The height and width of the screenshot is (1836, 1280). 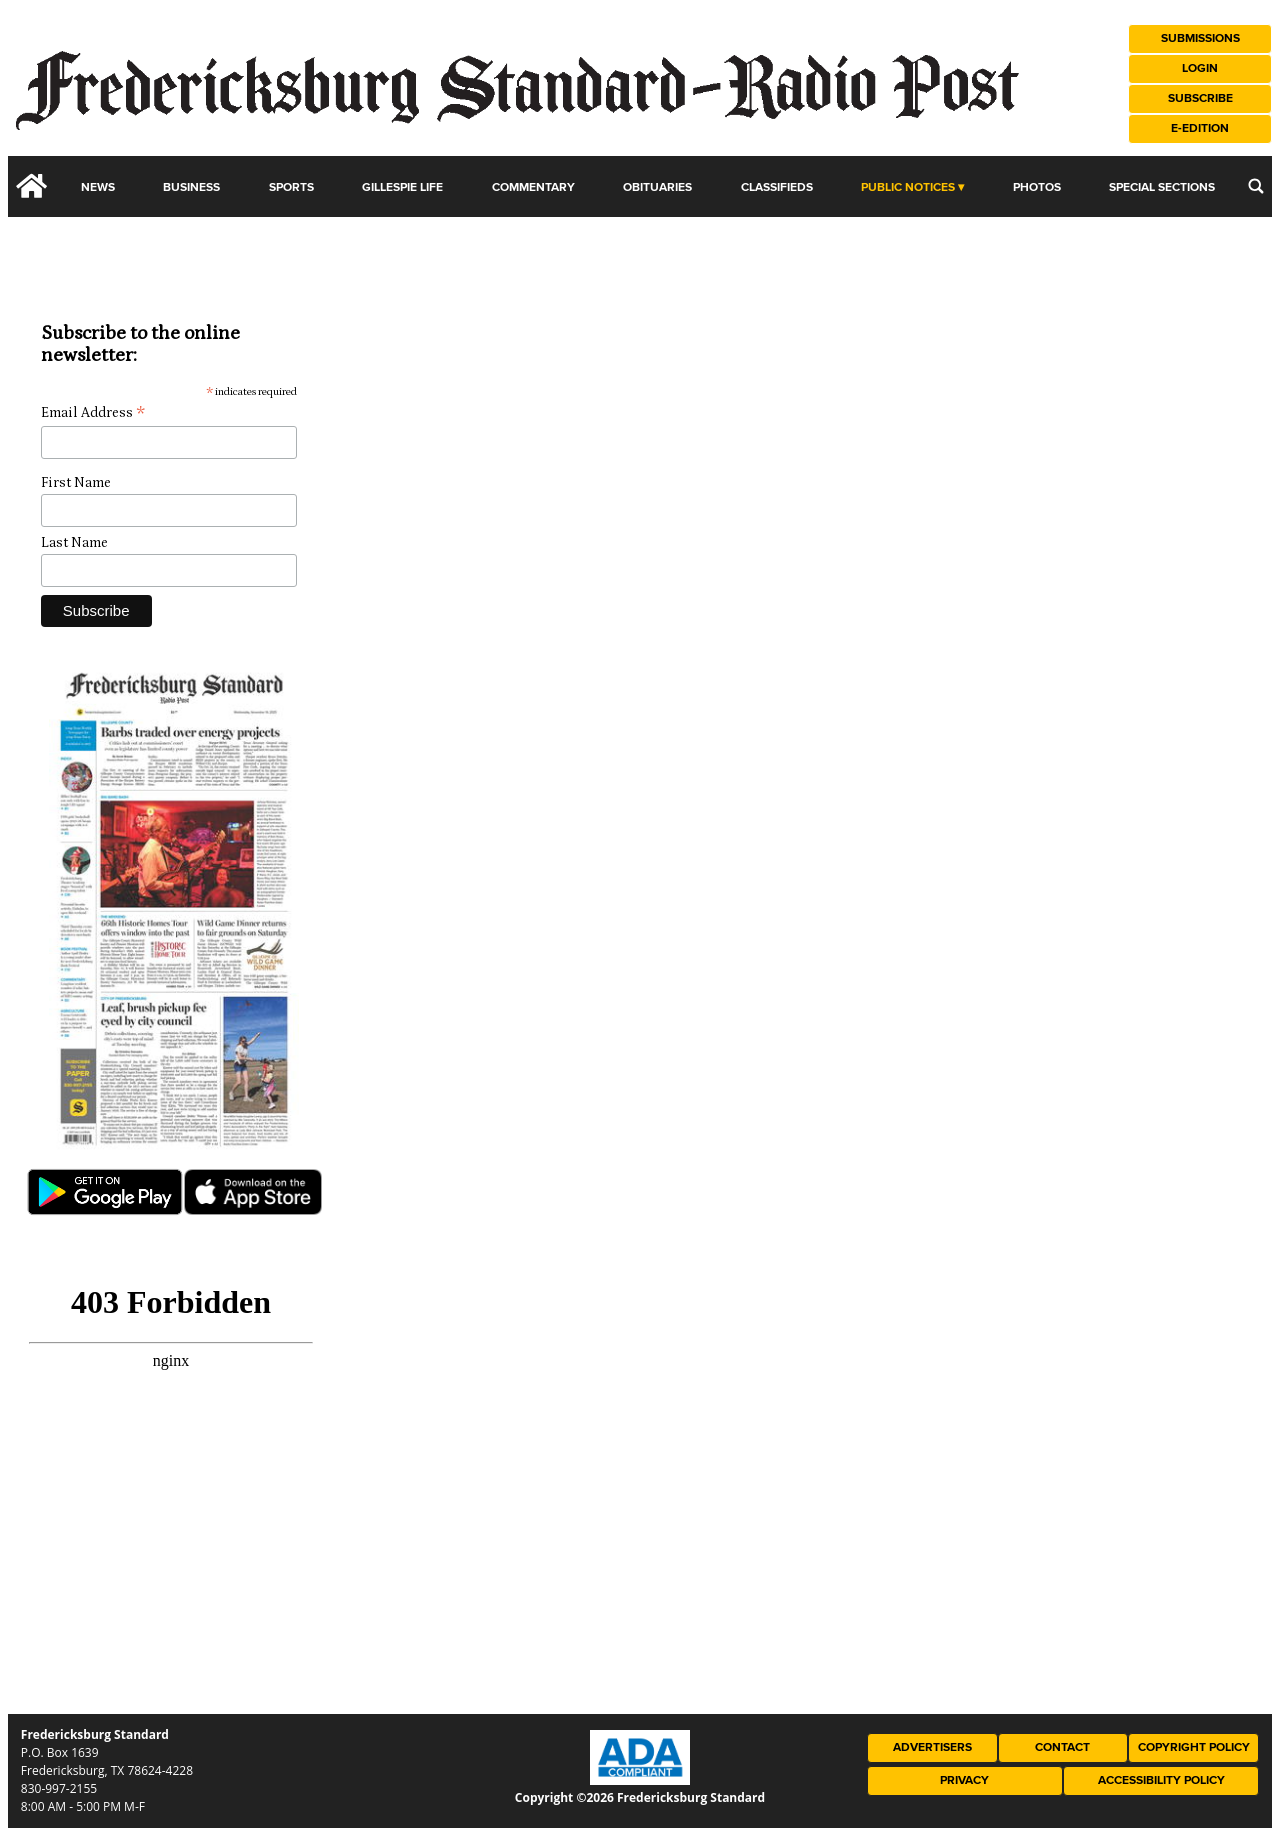 I want to click on Classifieds, so click(x=777, y=187).